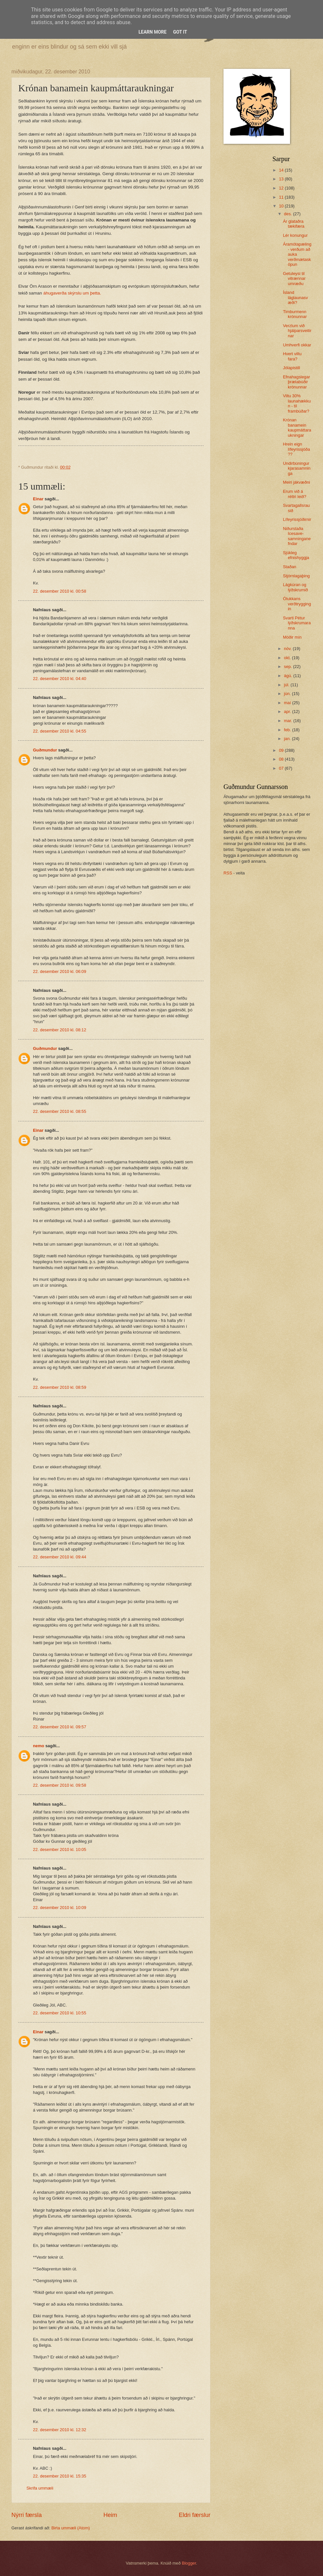 Image resolution: width=323 pixels, height=2576 pixels. What do you see at coordinates (295, 587) in the screenshot?
I see `Lágkúran og lýðskrumið` at bounding box center [295, 587].